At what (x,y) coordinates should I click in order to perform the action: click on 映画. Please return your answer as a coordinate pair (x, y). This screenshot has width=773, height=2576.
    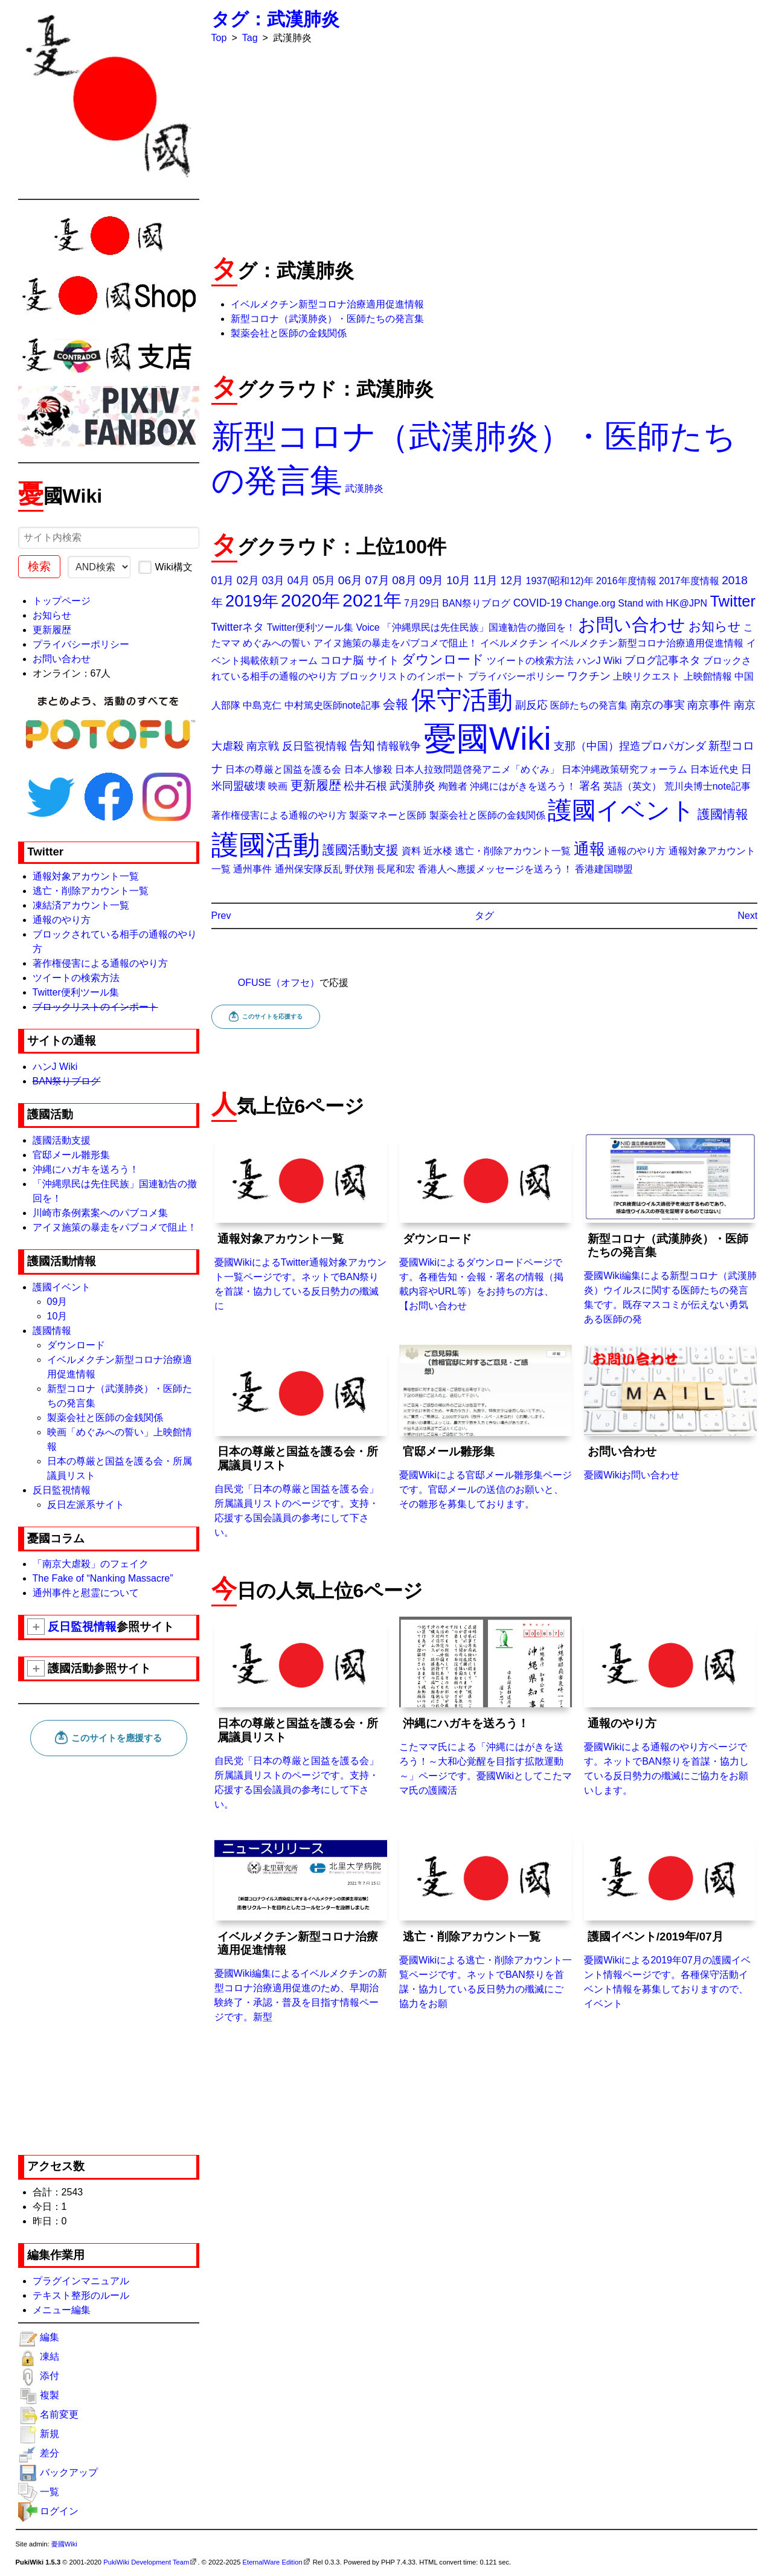
    Looking at the image, I should click on (277, 786).